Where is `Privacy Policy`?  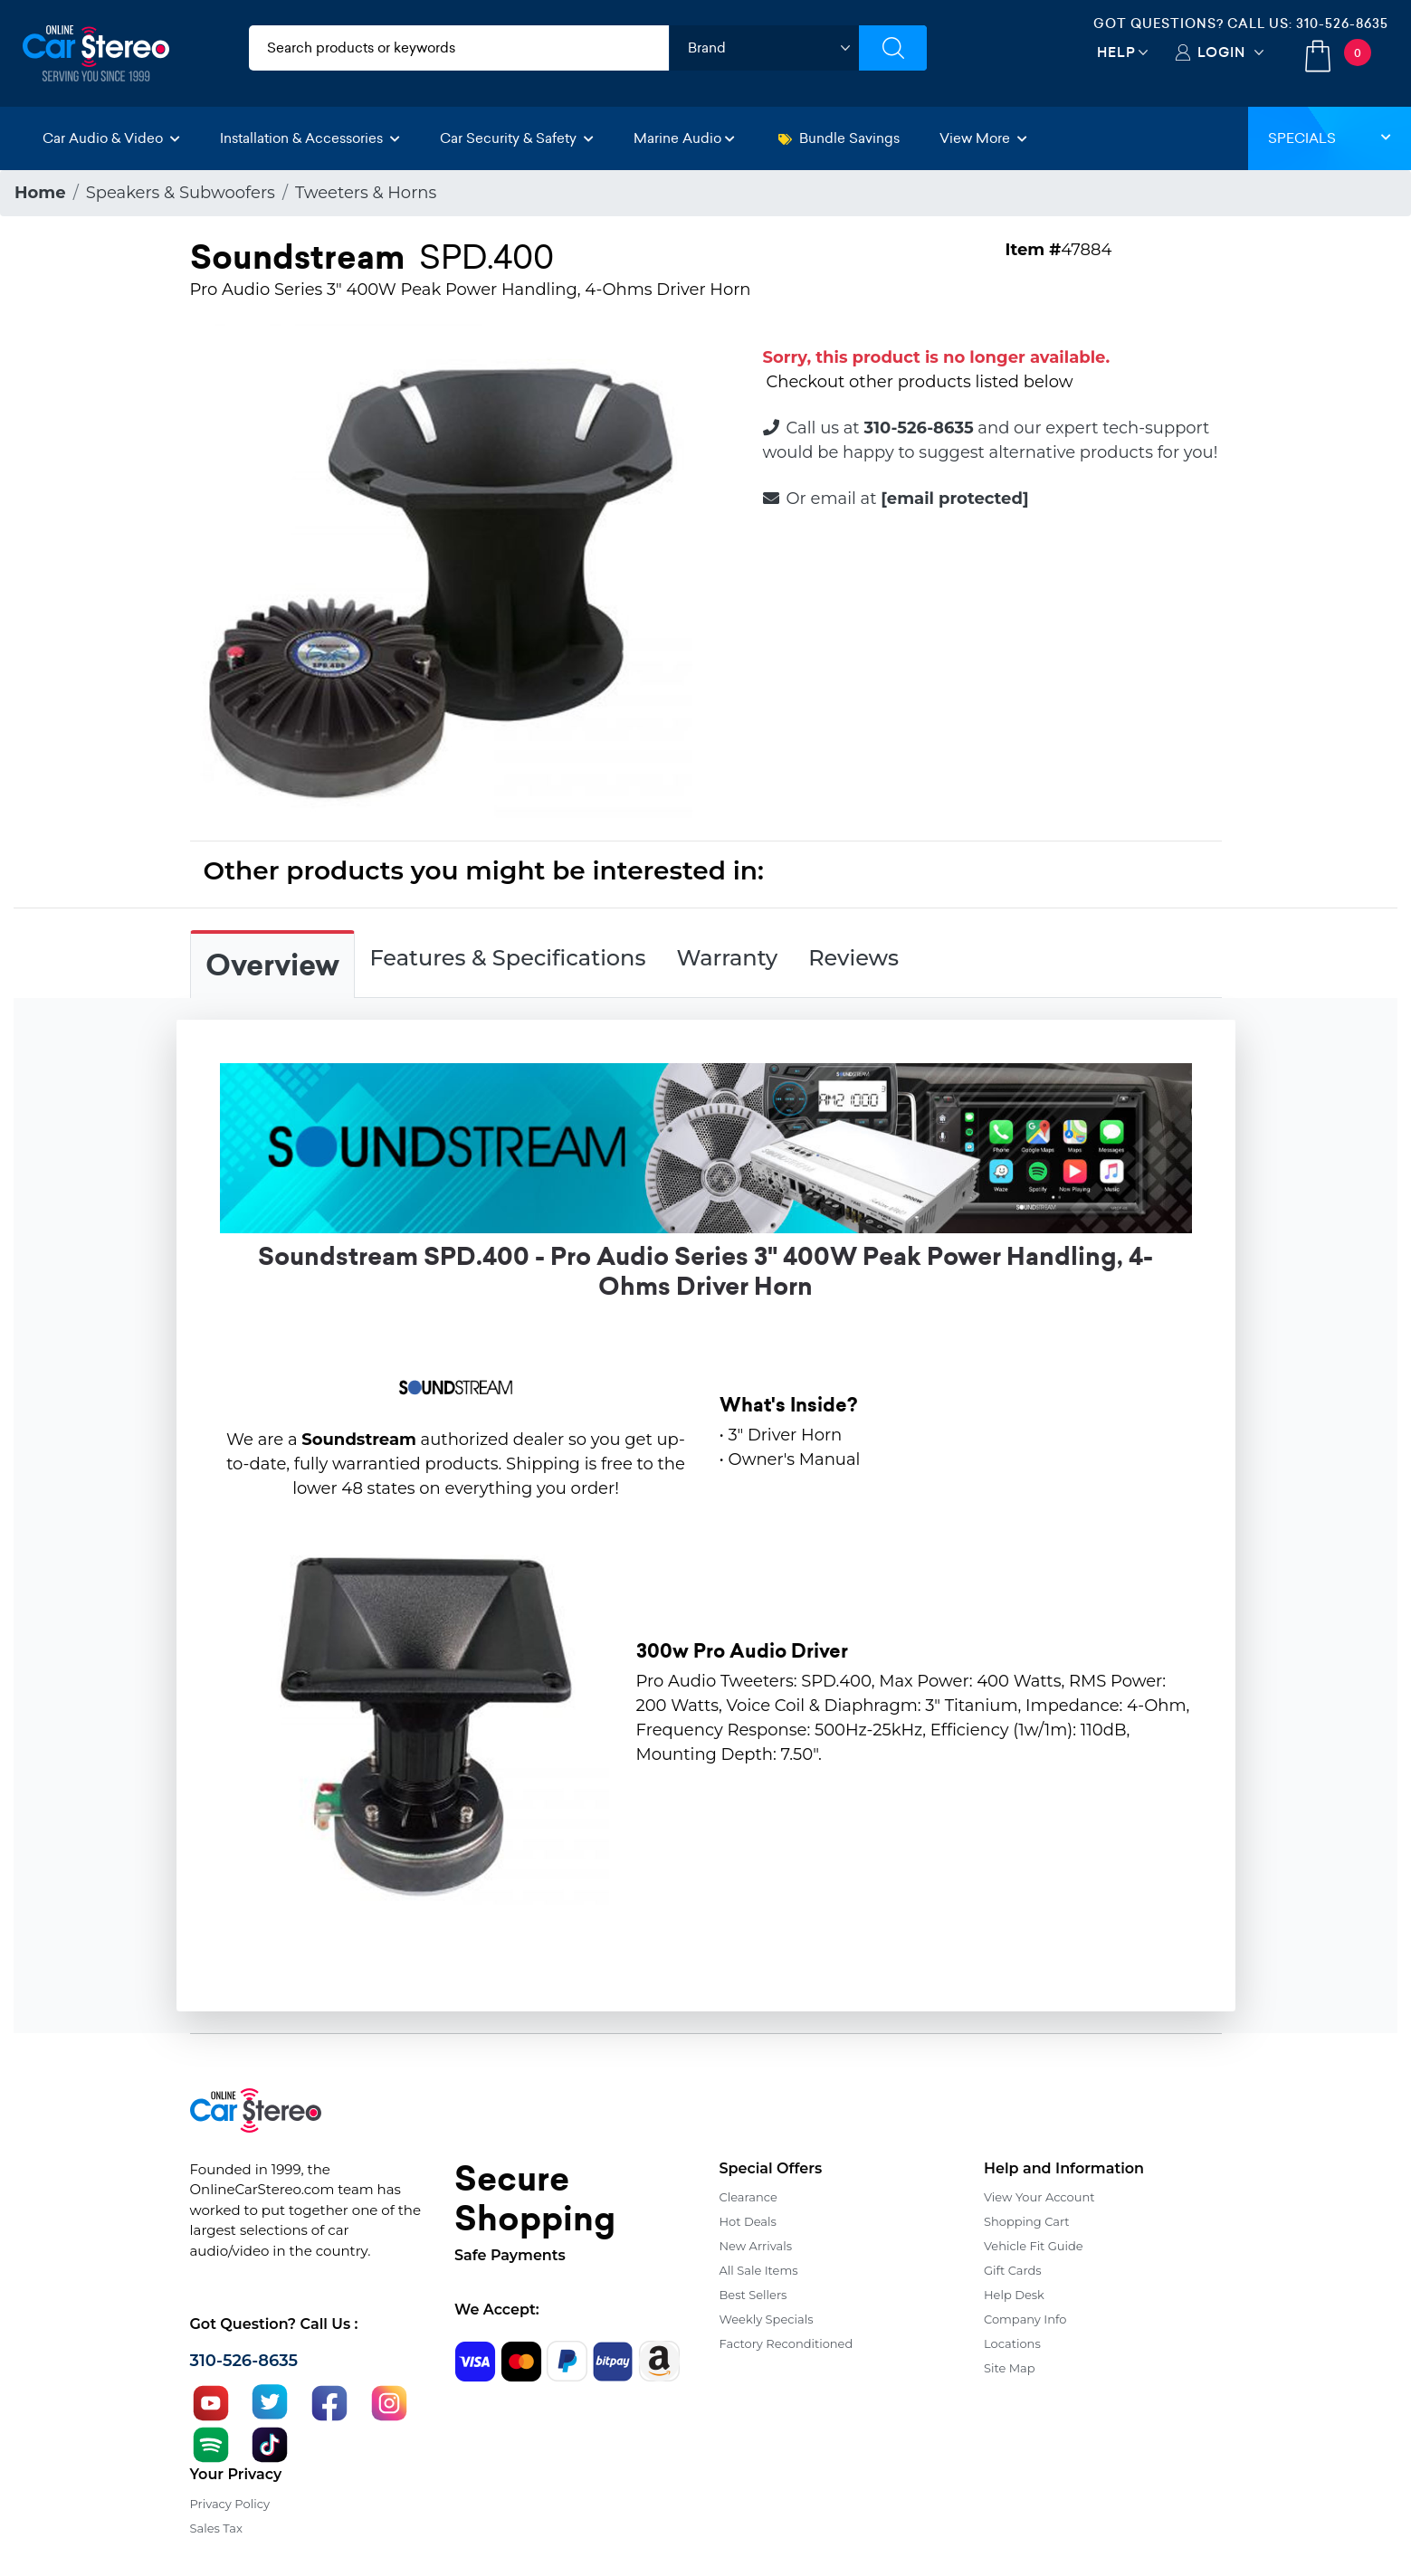 Privacy Policy is located at coordinates (230, 2503).